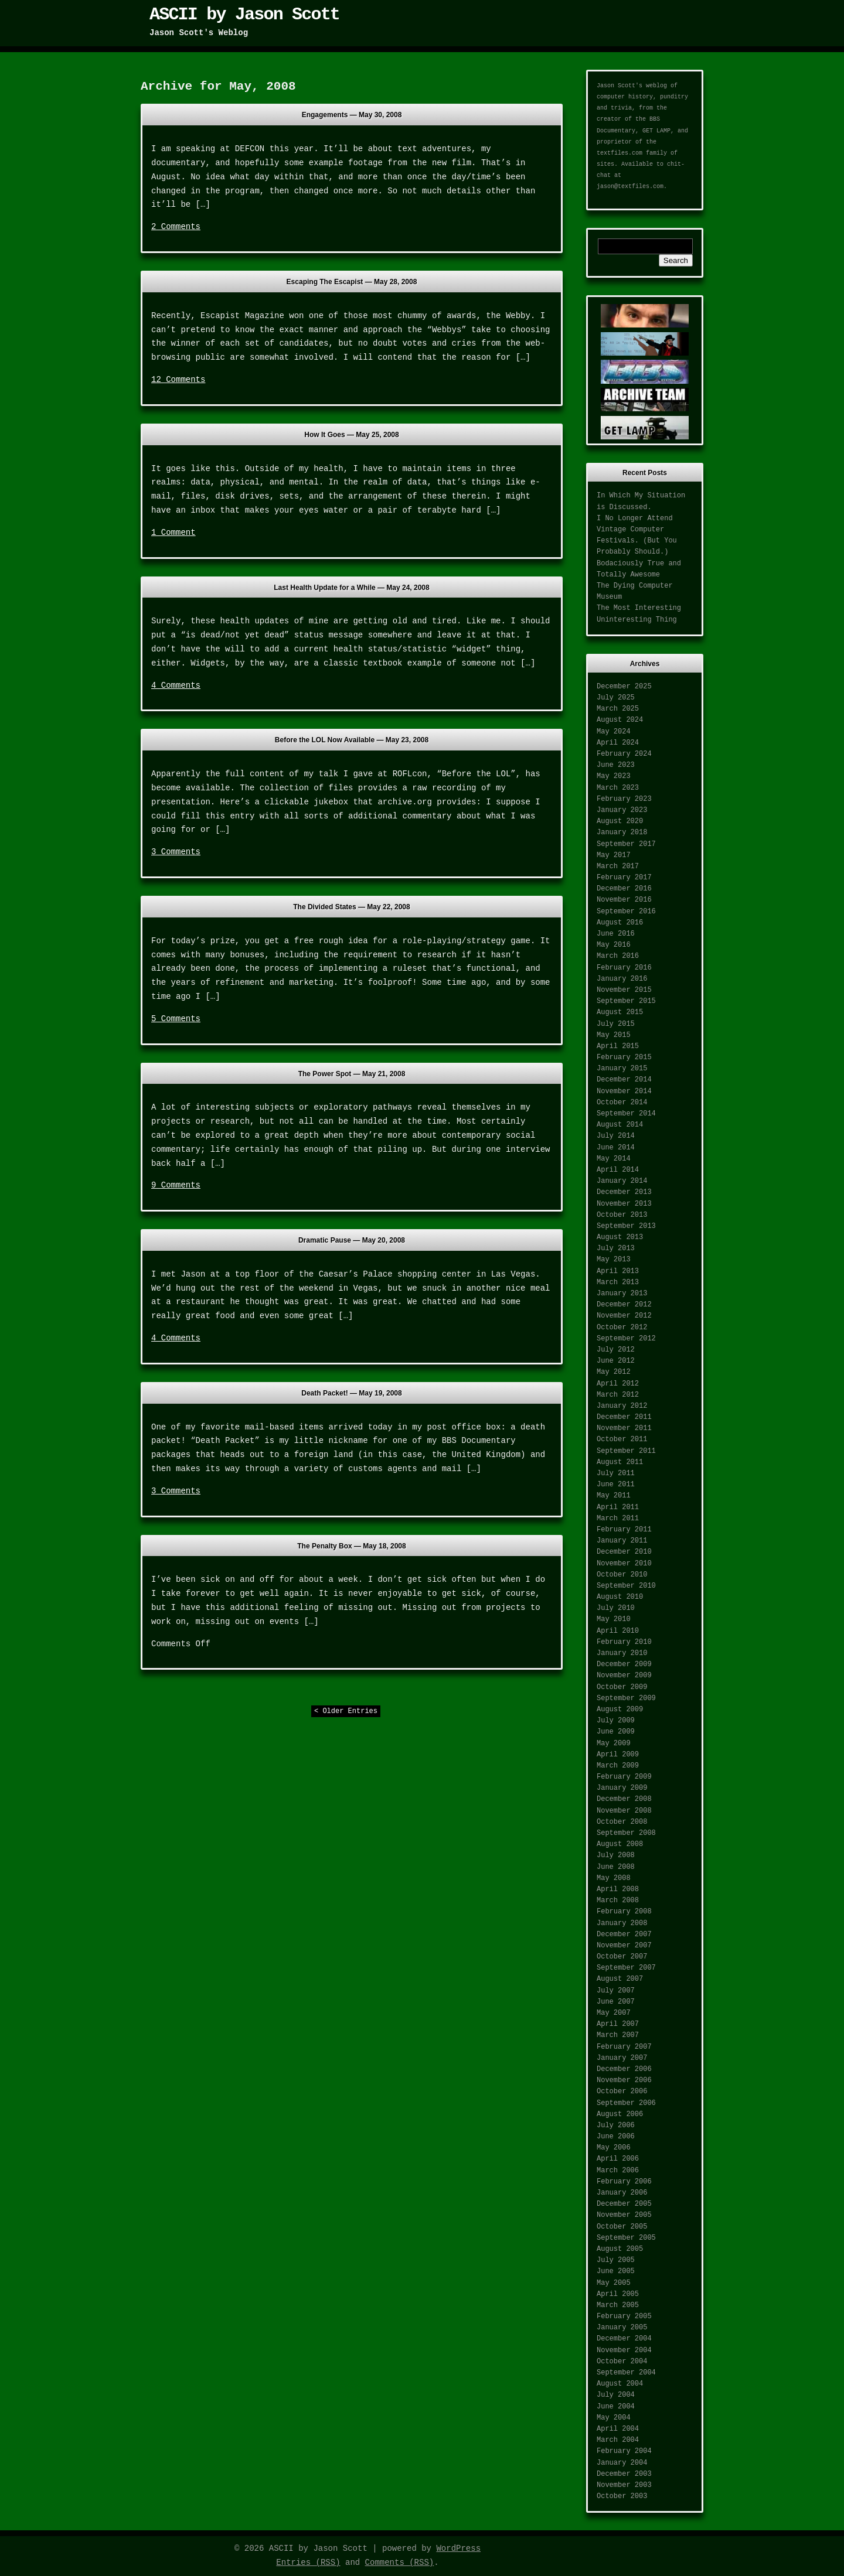 This screenshot has width=844, height=2576. I want to click on February 2017, so click(624, 878).